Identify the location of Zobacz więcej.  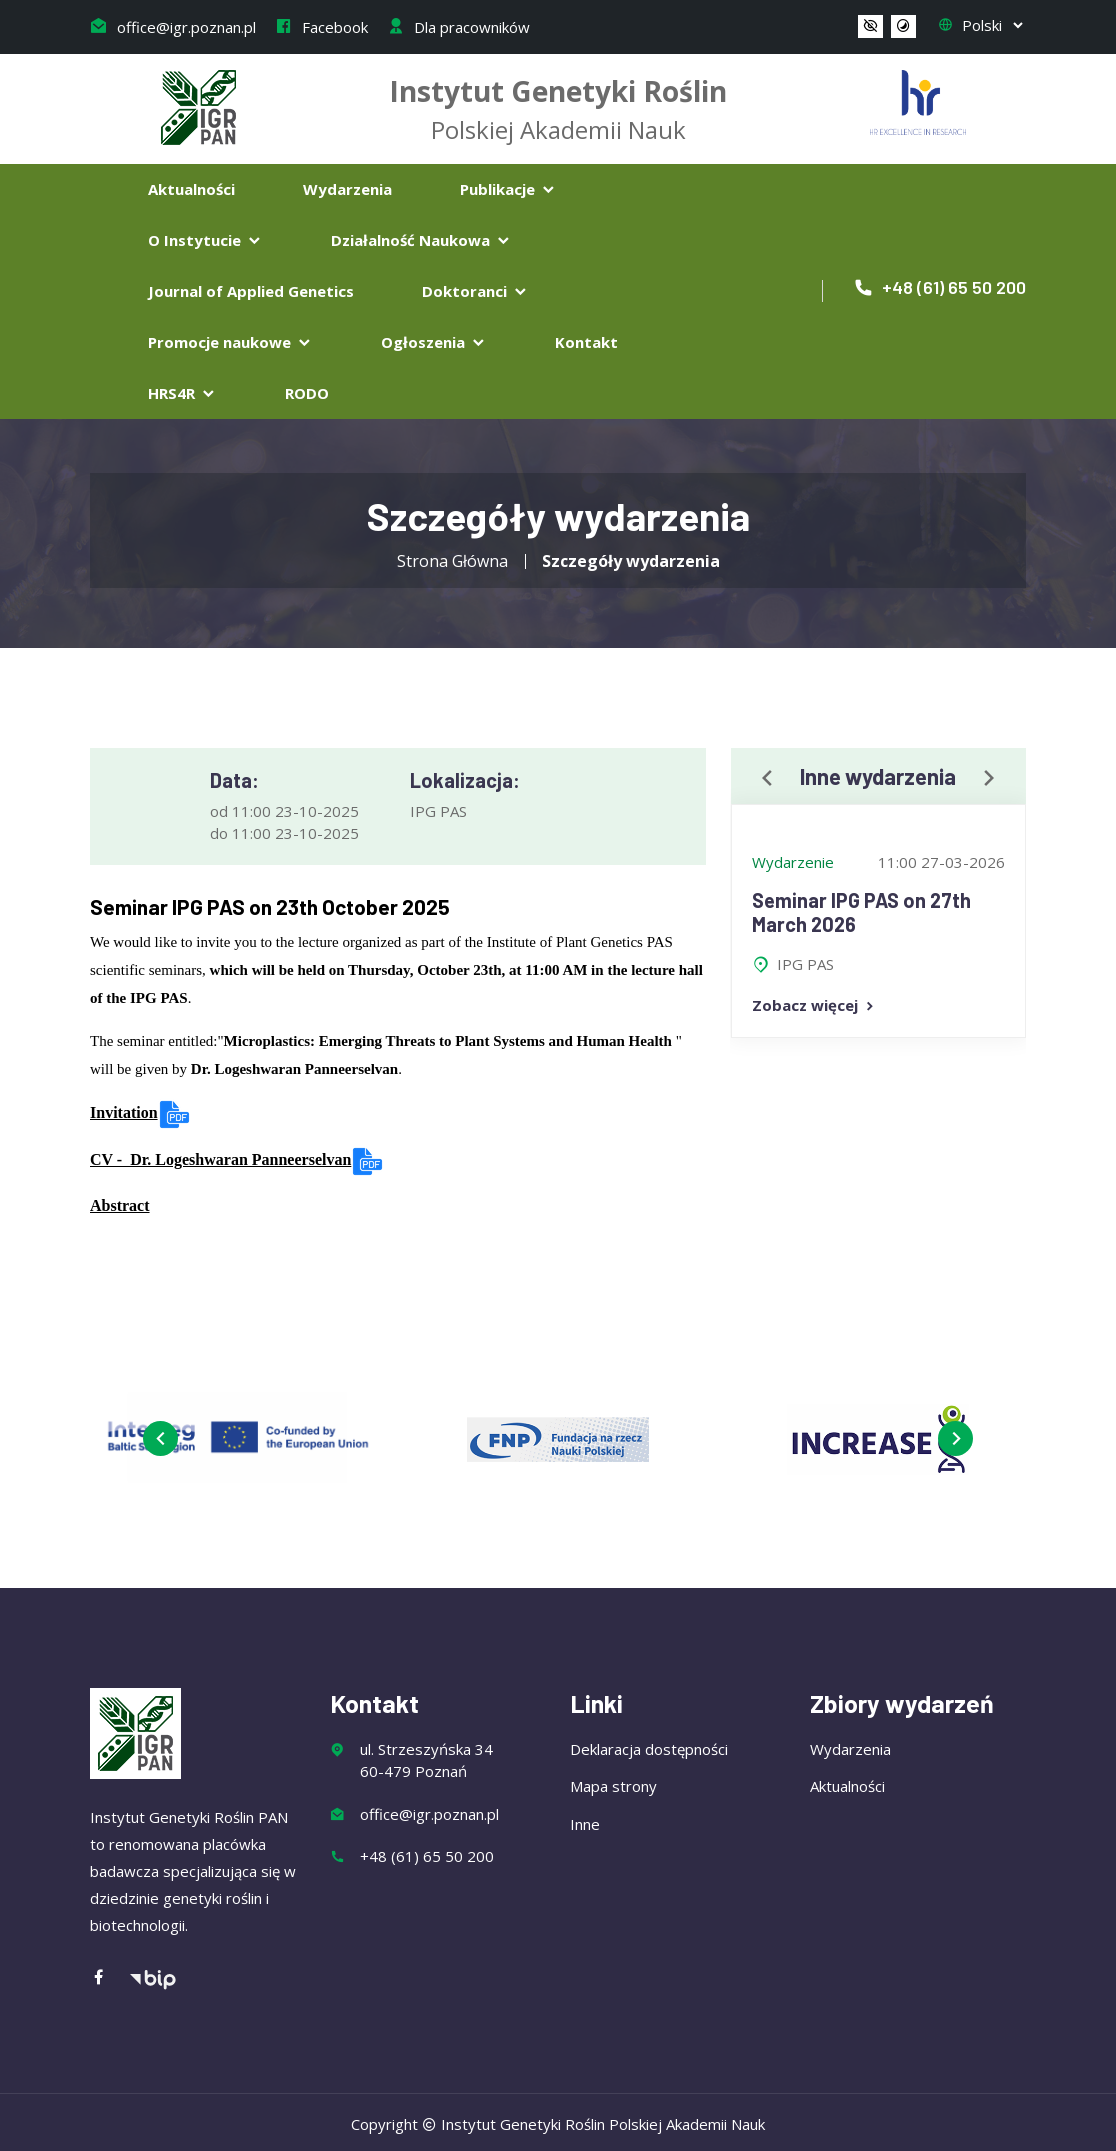
(814, 1005).